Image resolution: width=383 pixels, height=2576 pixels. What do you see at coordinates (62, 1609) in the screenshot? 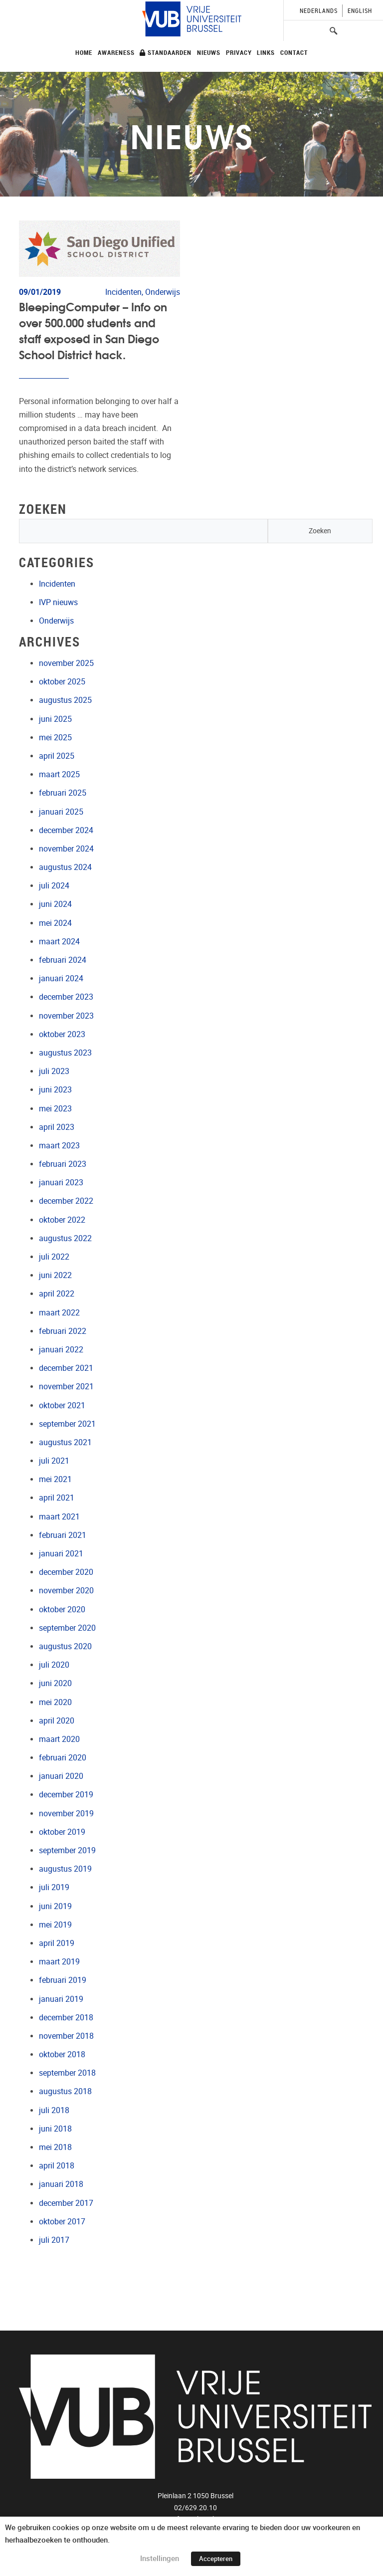
I see `oktober 2020` at bounding box center [62, 1609].